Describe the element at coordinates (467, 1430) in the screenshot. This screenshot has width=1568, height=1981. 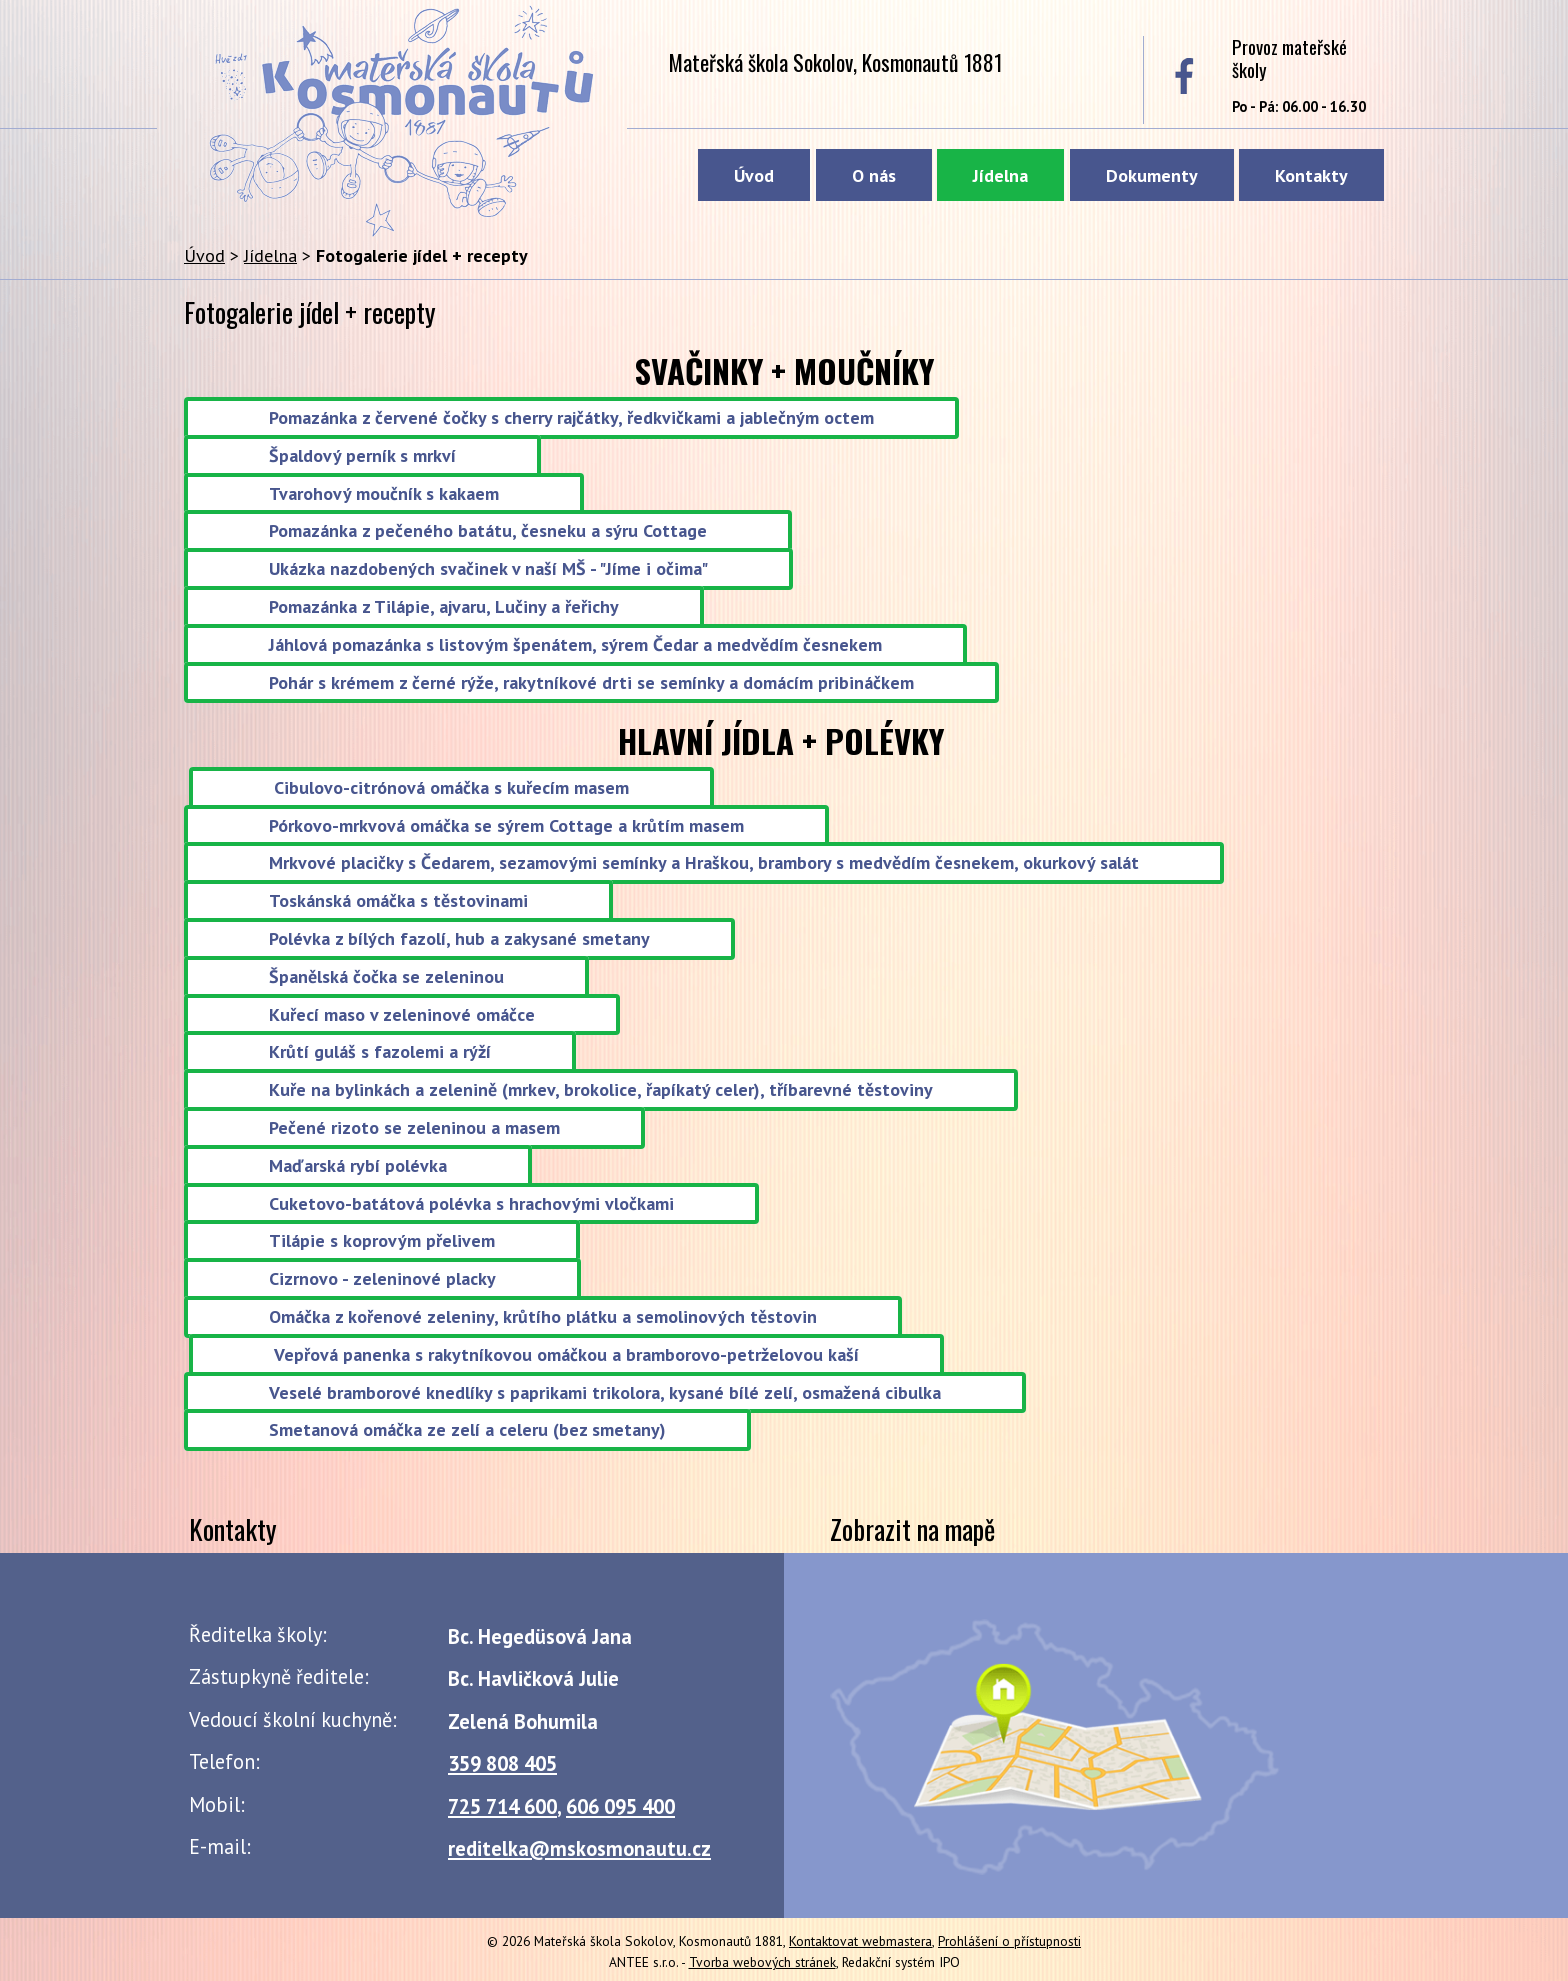
I see `Smetanová omáčka ze zelí a celeru (bez smetany)` at that location.